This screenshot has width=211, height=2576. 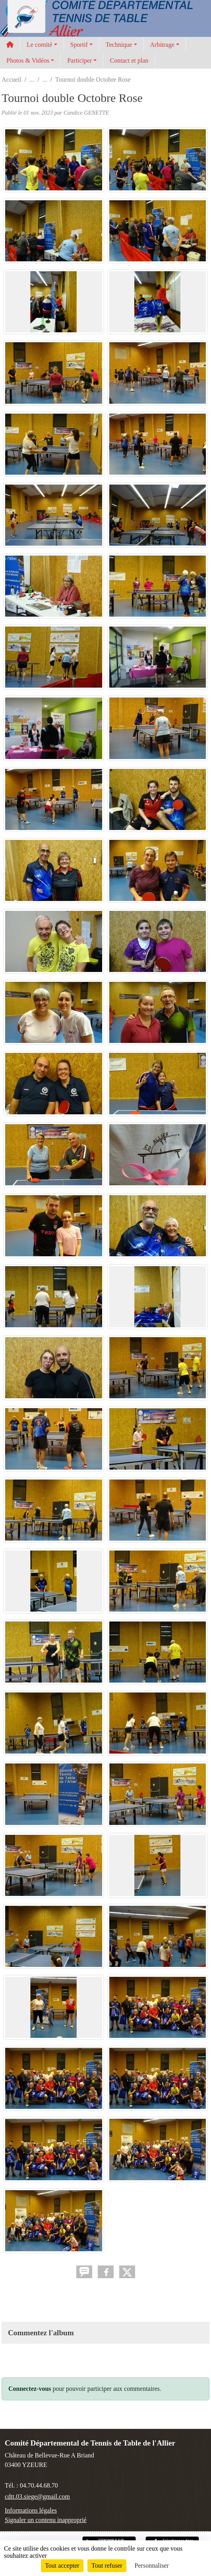 What do you see at coordinates (27, 60) in the screenshot?
I see `Photos & Vidéos [button]` at bounding box center [27, 60].